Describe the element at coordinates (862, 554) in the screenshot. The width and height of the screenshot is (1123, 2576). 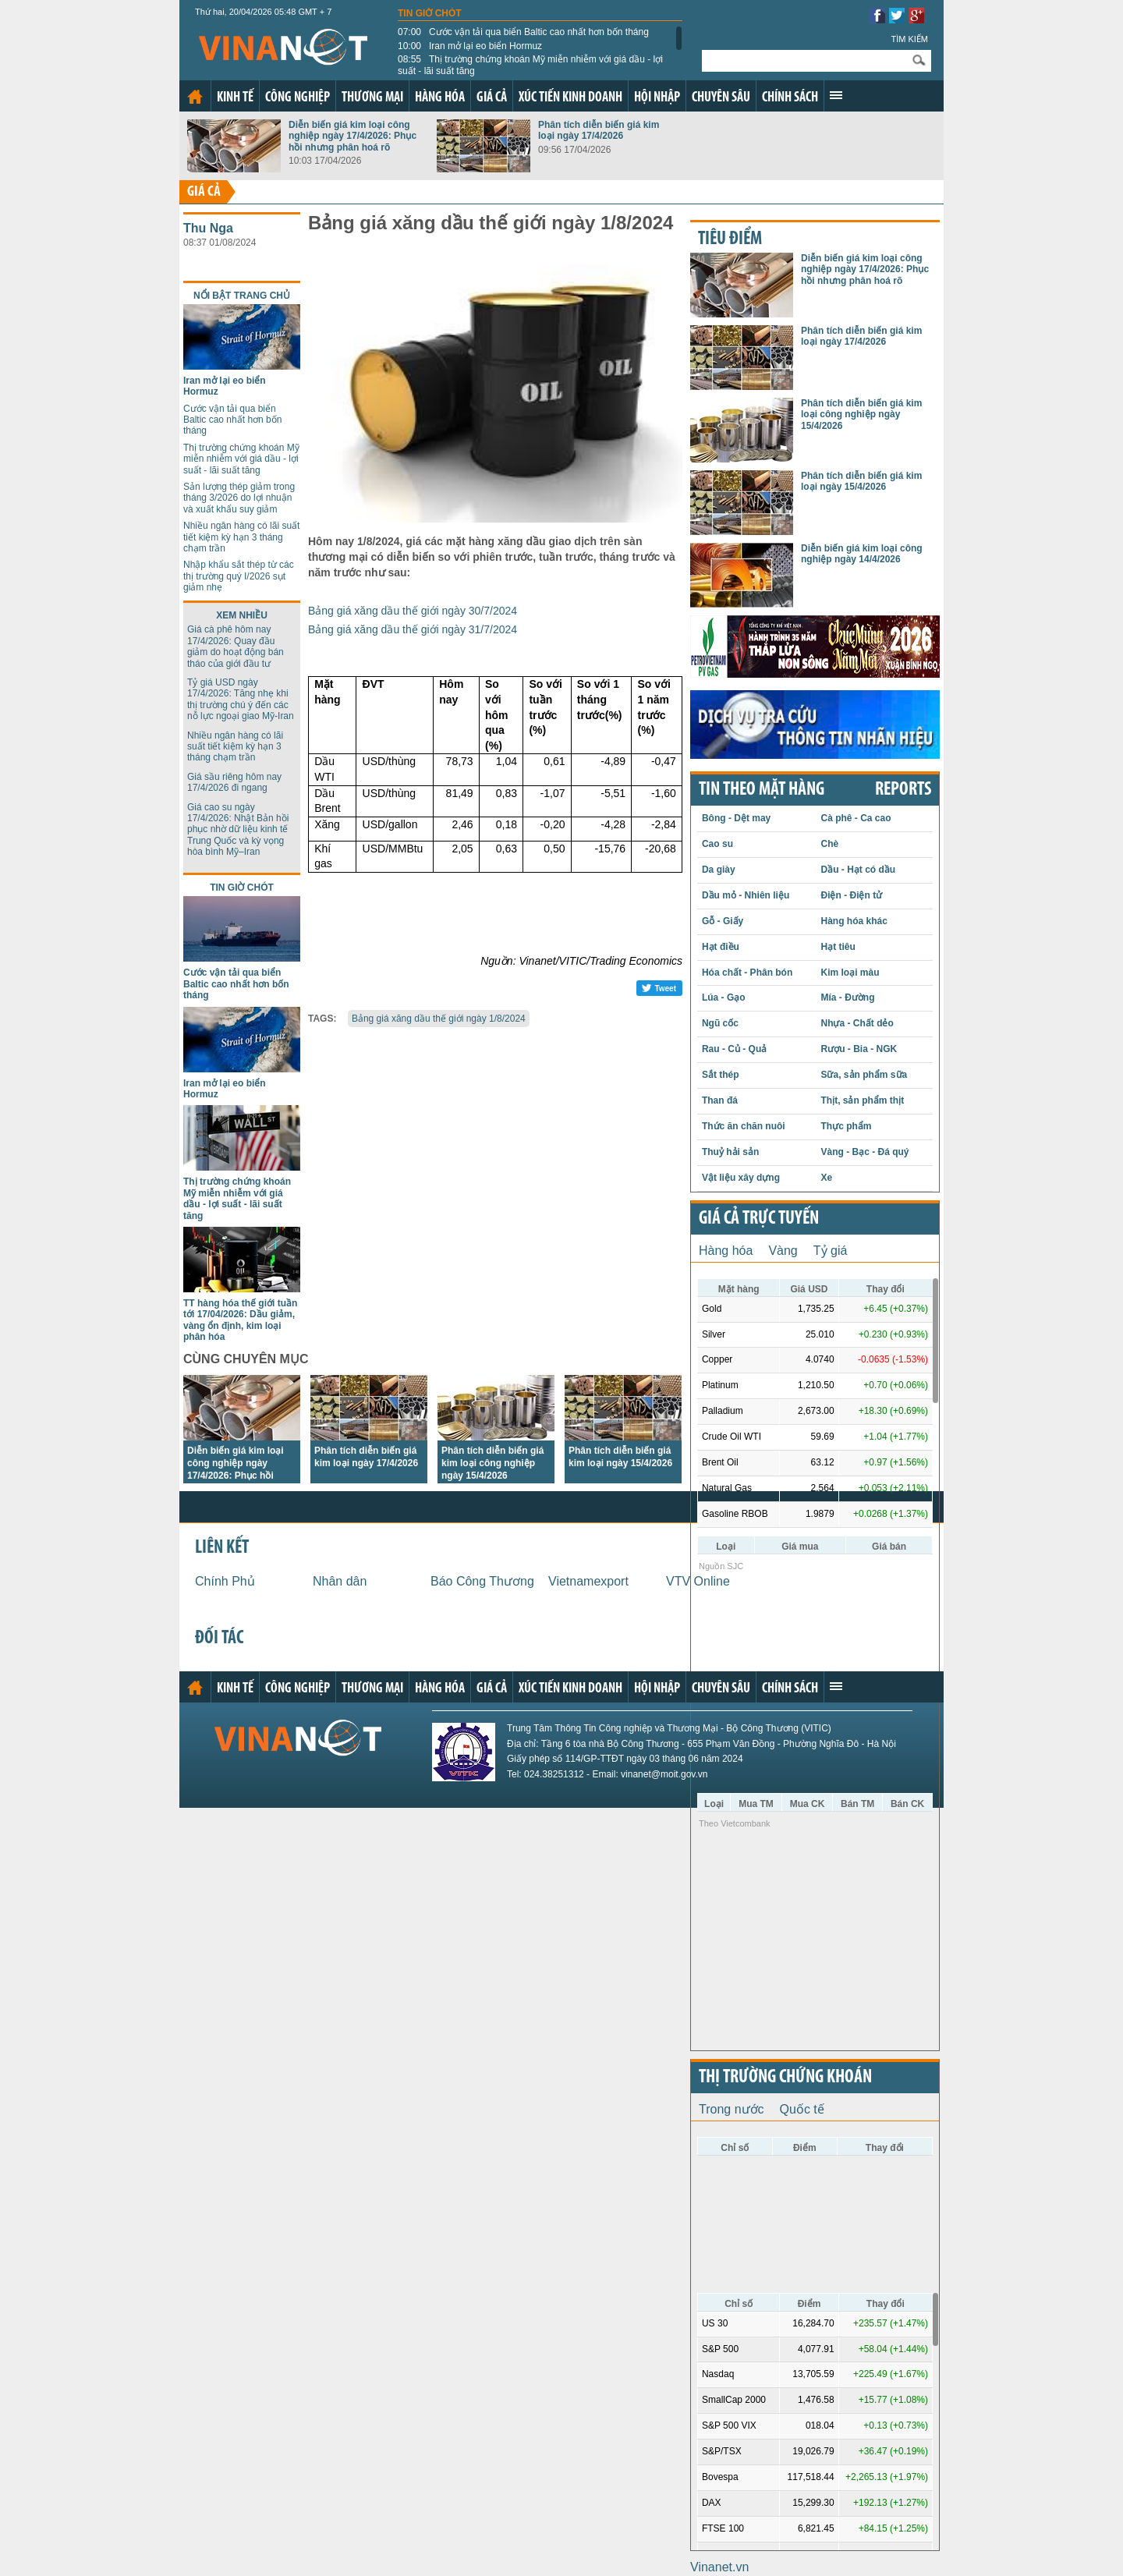
I see `Diễn biến giá kim loại công nghiệp ngày 14/4/2026` at that location.